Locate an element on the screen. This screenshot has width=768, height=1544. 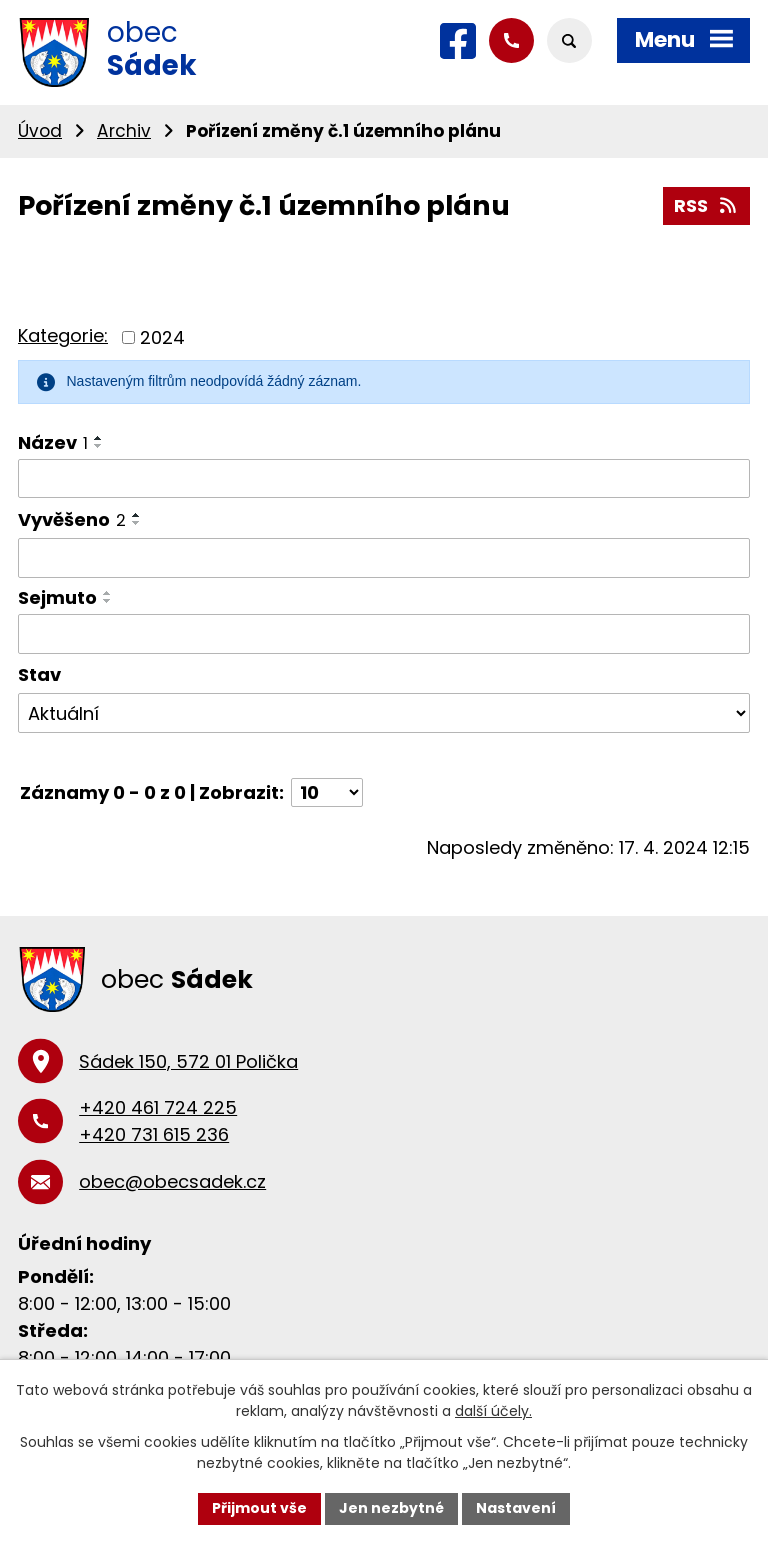
Kategorie: is located at coordinates (63, 335).